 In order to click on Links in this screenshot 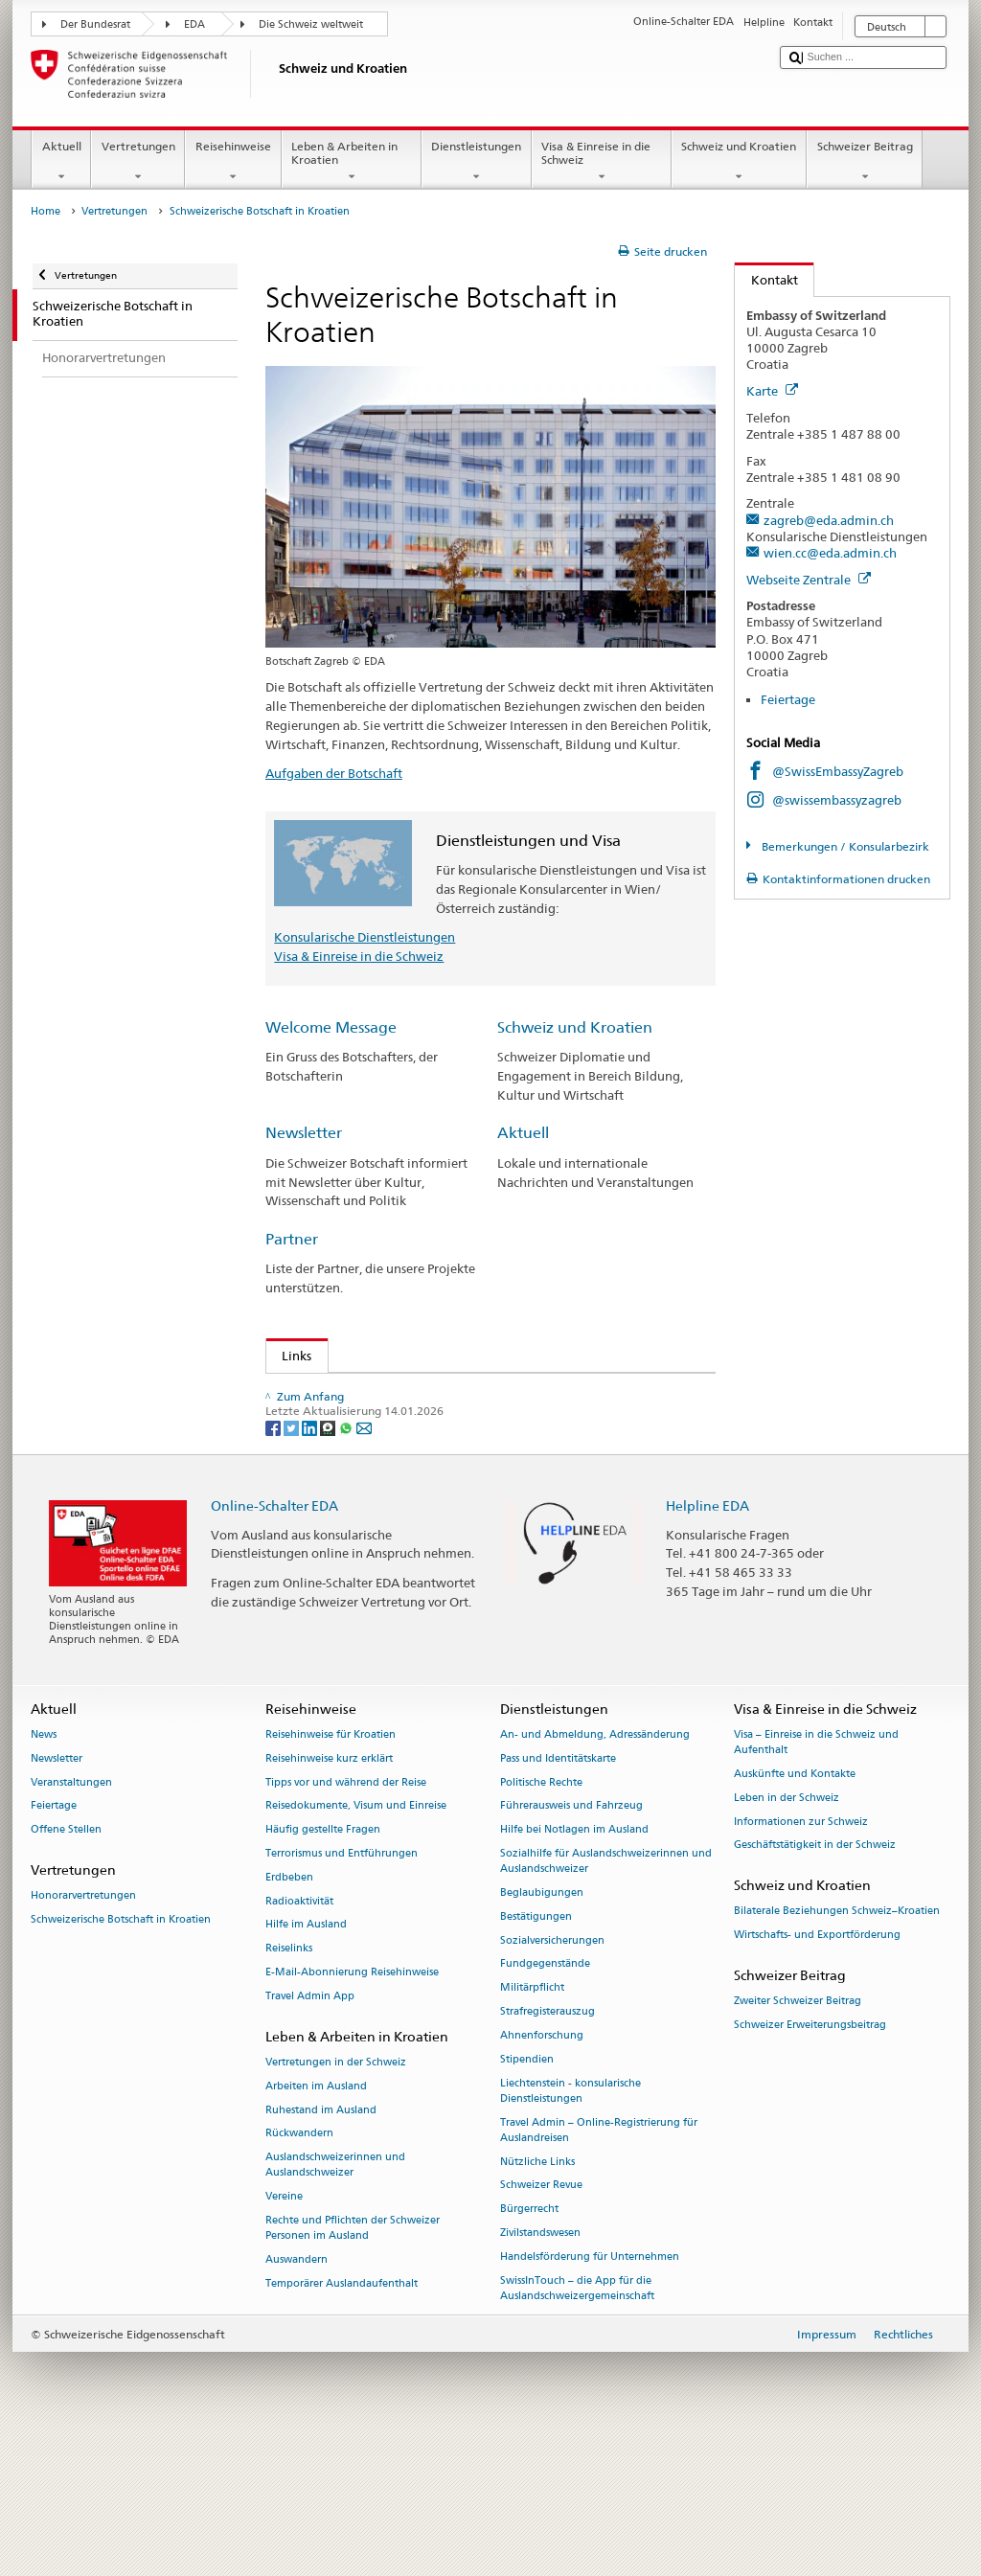, I will do `click(289, 1355)`.